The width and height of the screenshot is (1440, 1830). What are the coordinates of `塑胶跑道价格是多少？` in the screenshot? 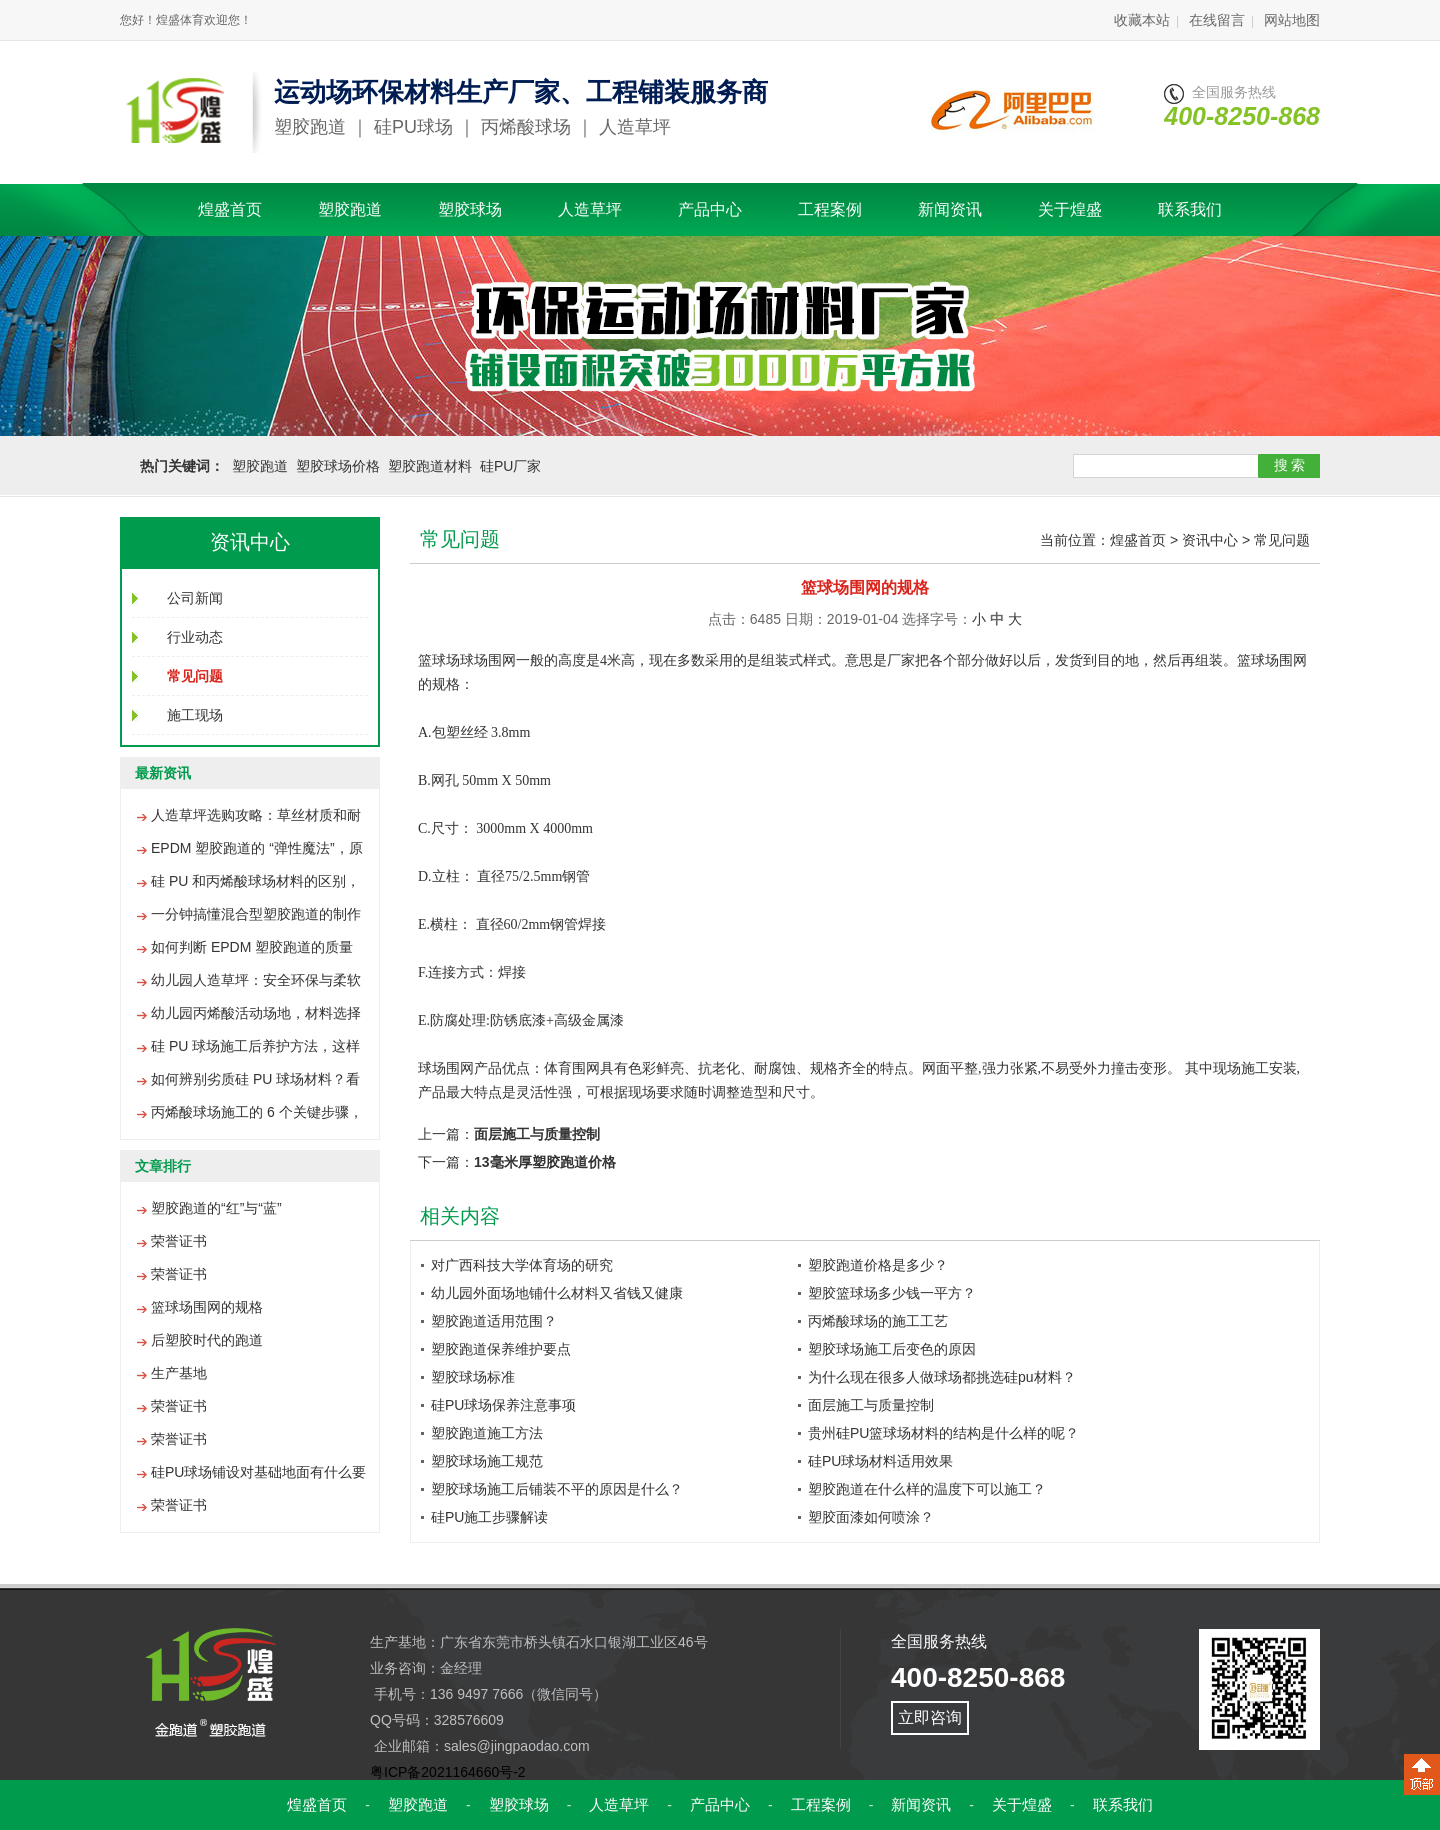 It's located at (878, 1265).